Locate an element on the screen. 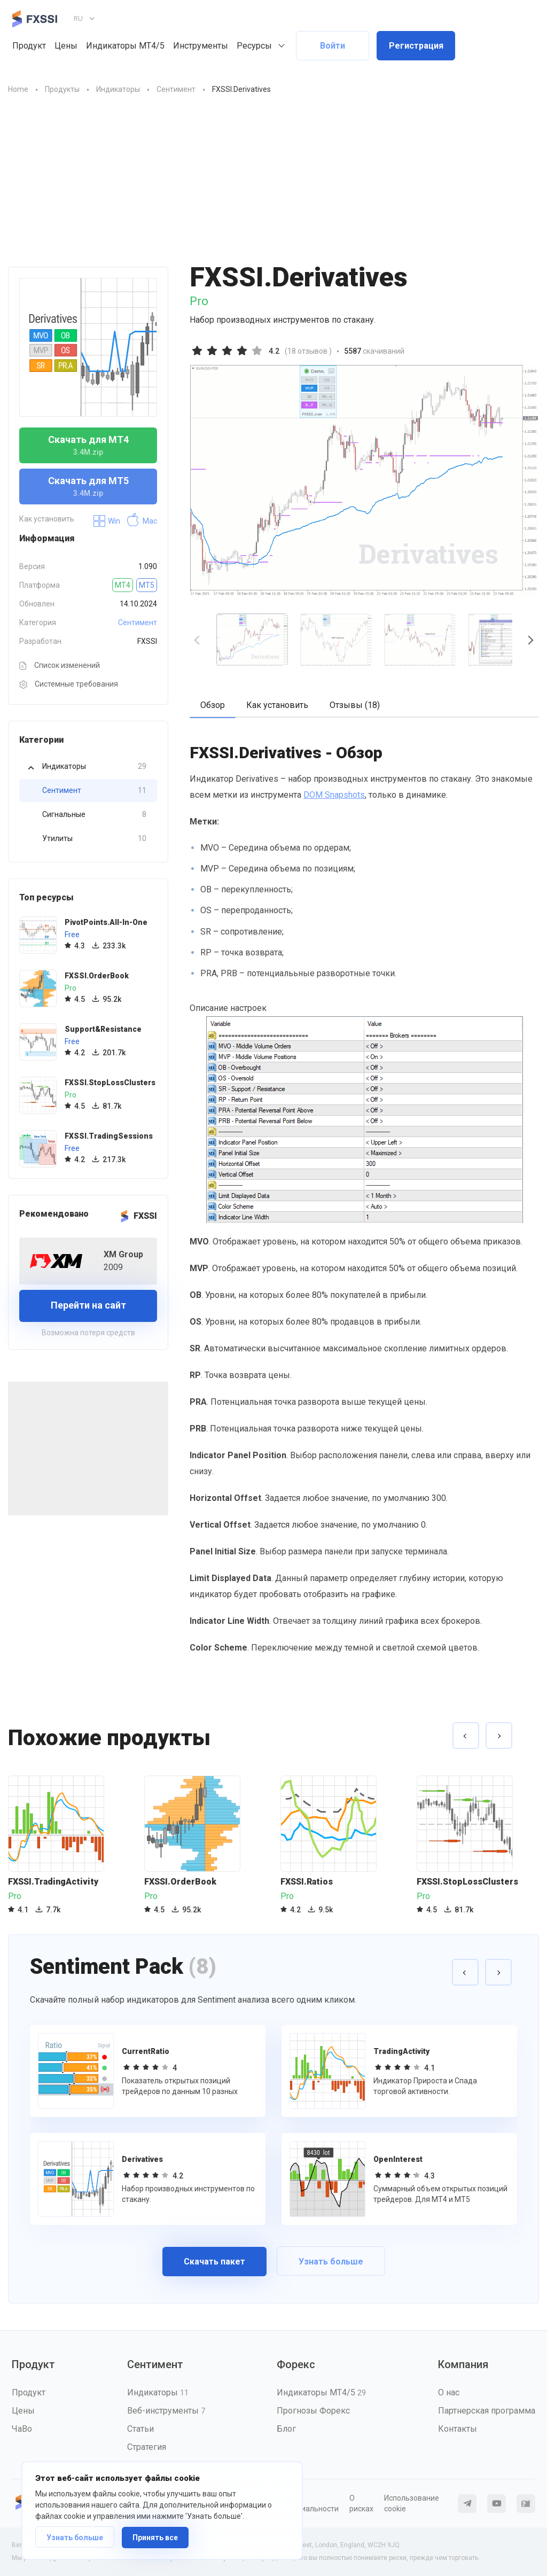  Индикаторы is located at coordinates (94, 766).